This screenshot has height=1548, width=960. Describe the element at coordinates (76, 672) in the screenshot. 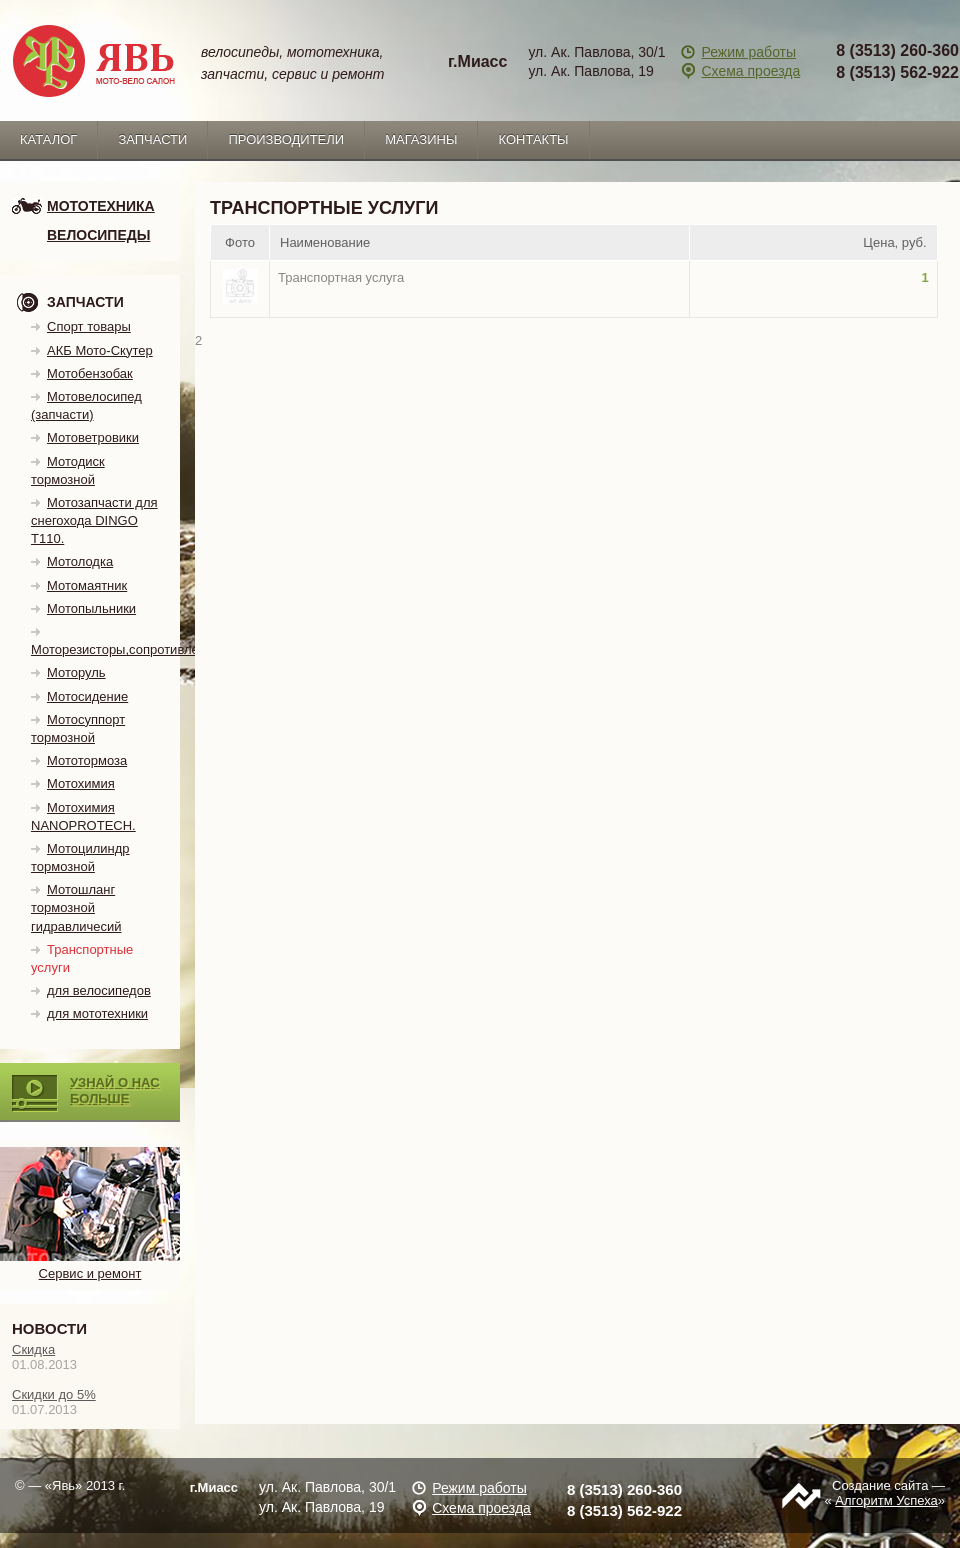

I see `Моторуль` at that location.